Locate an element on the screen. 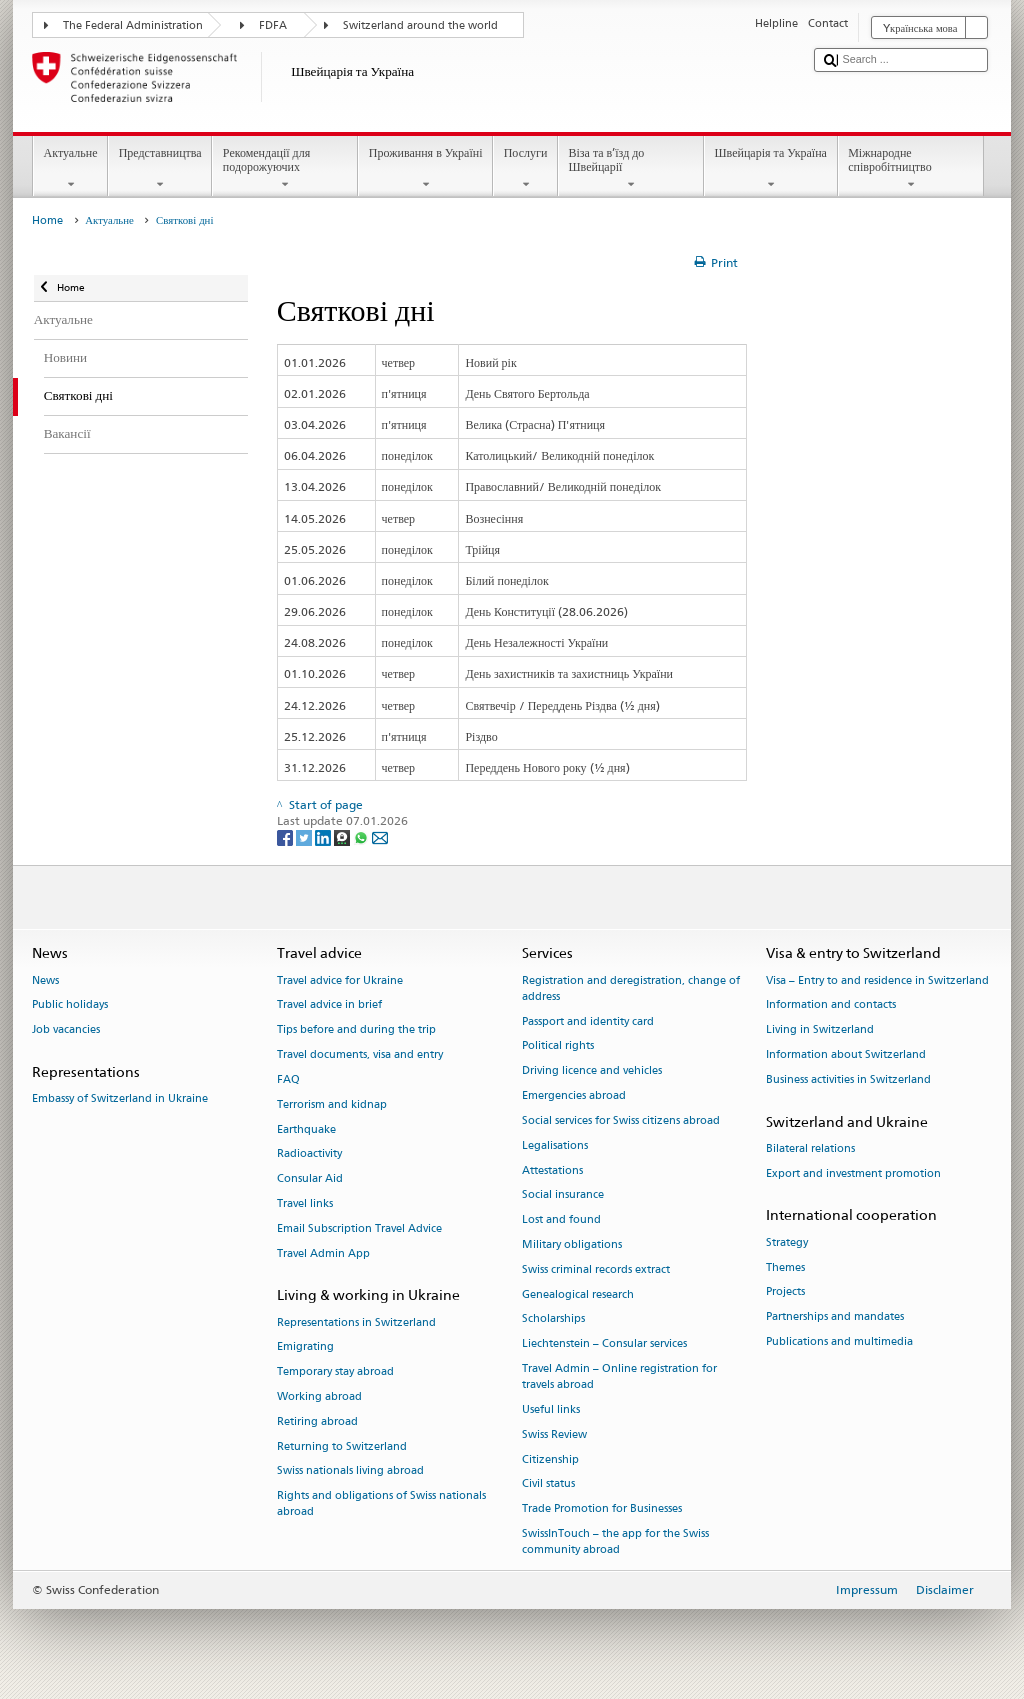  Civil status is located at coordinates (548, 1484).